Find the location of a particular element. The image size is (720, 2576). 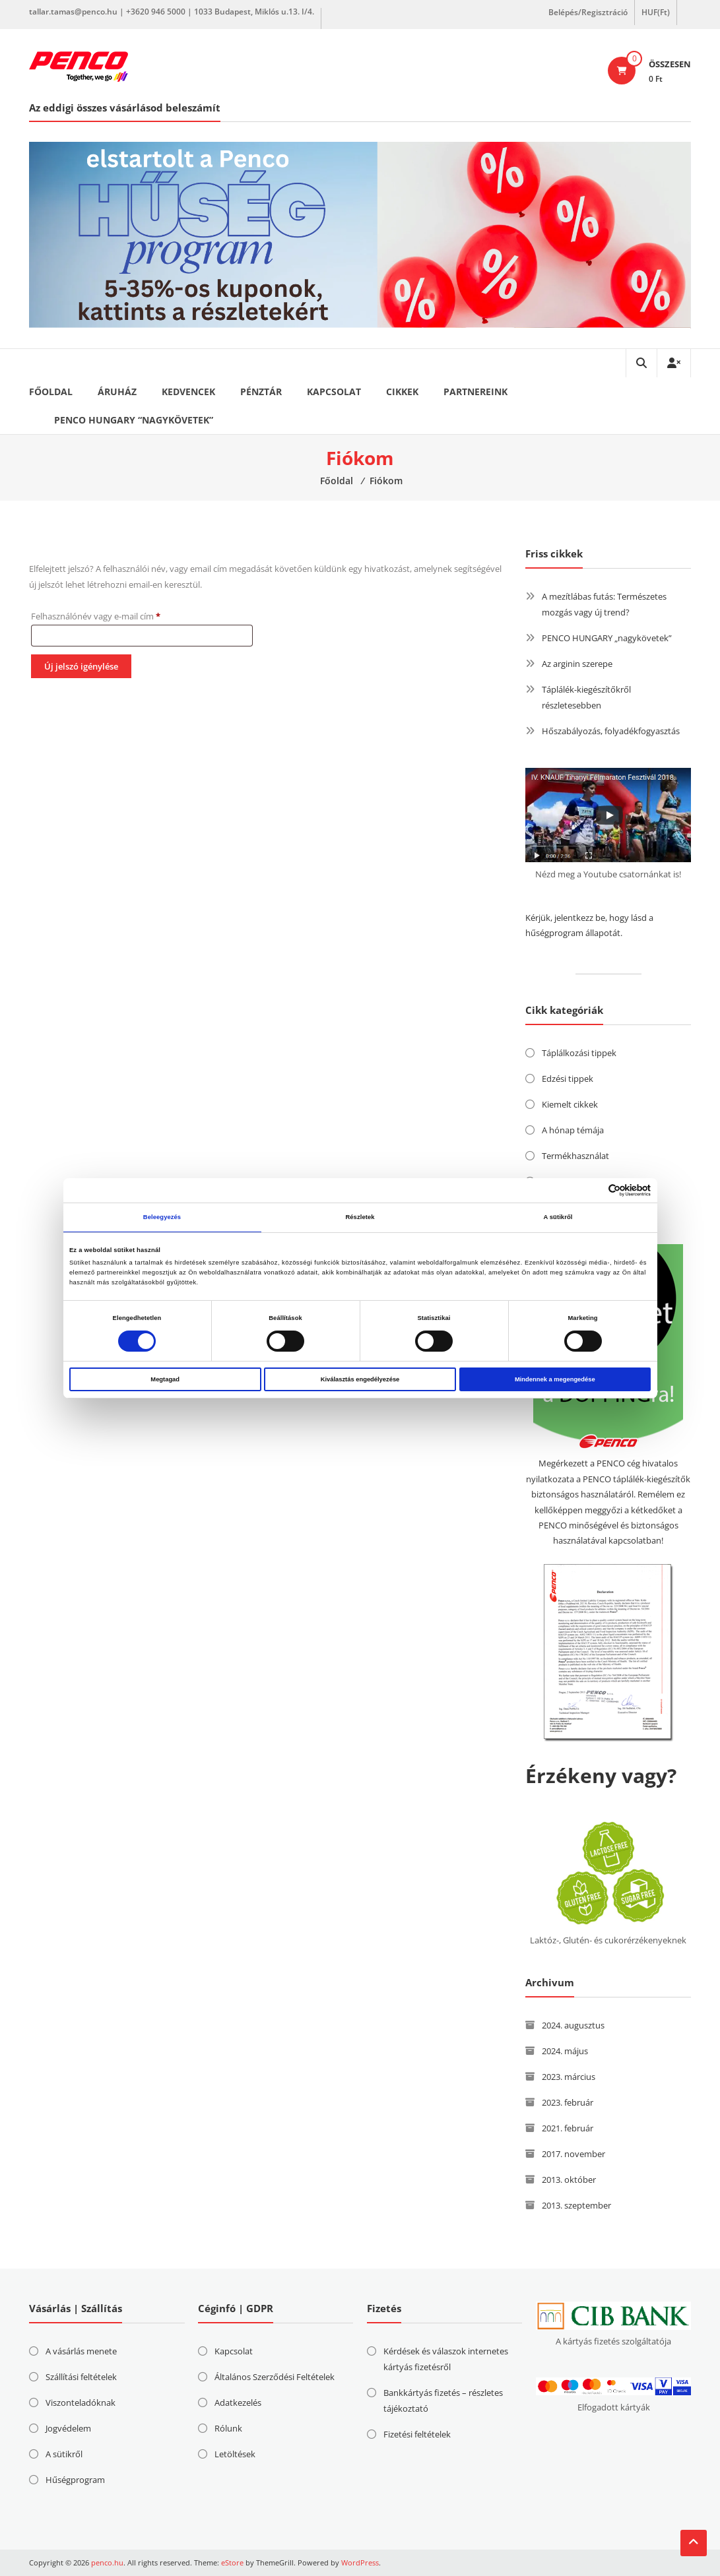

Termékhasználat is located at coordinates (575, 1156).